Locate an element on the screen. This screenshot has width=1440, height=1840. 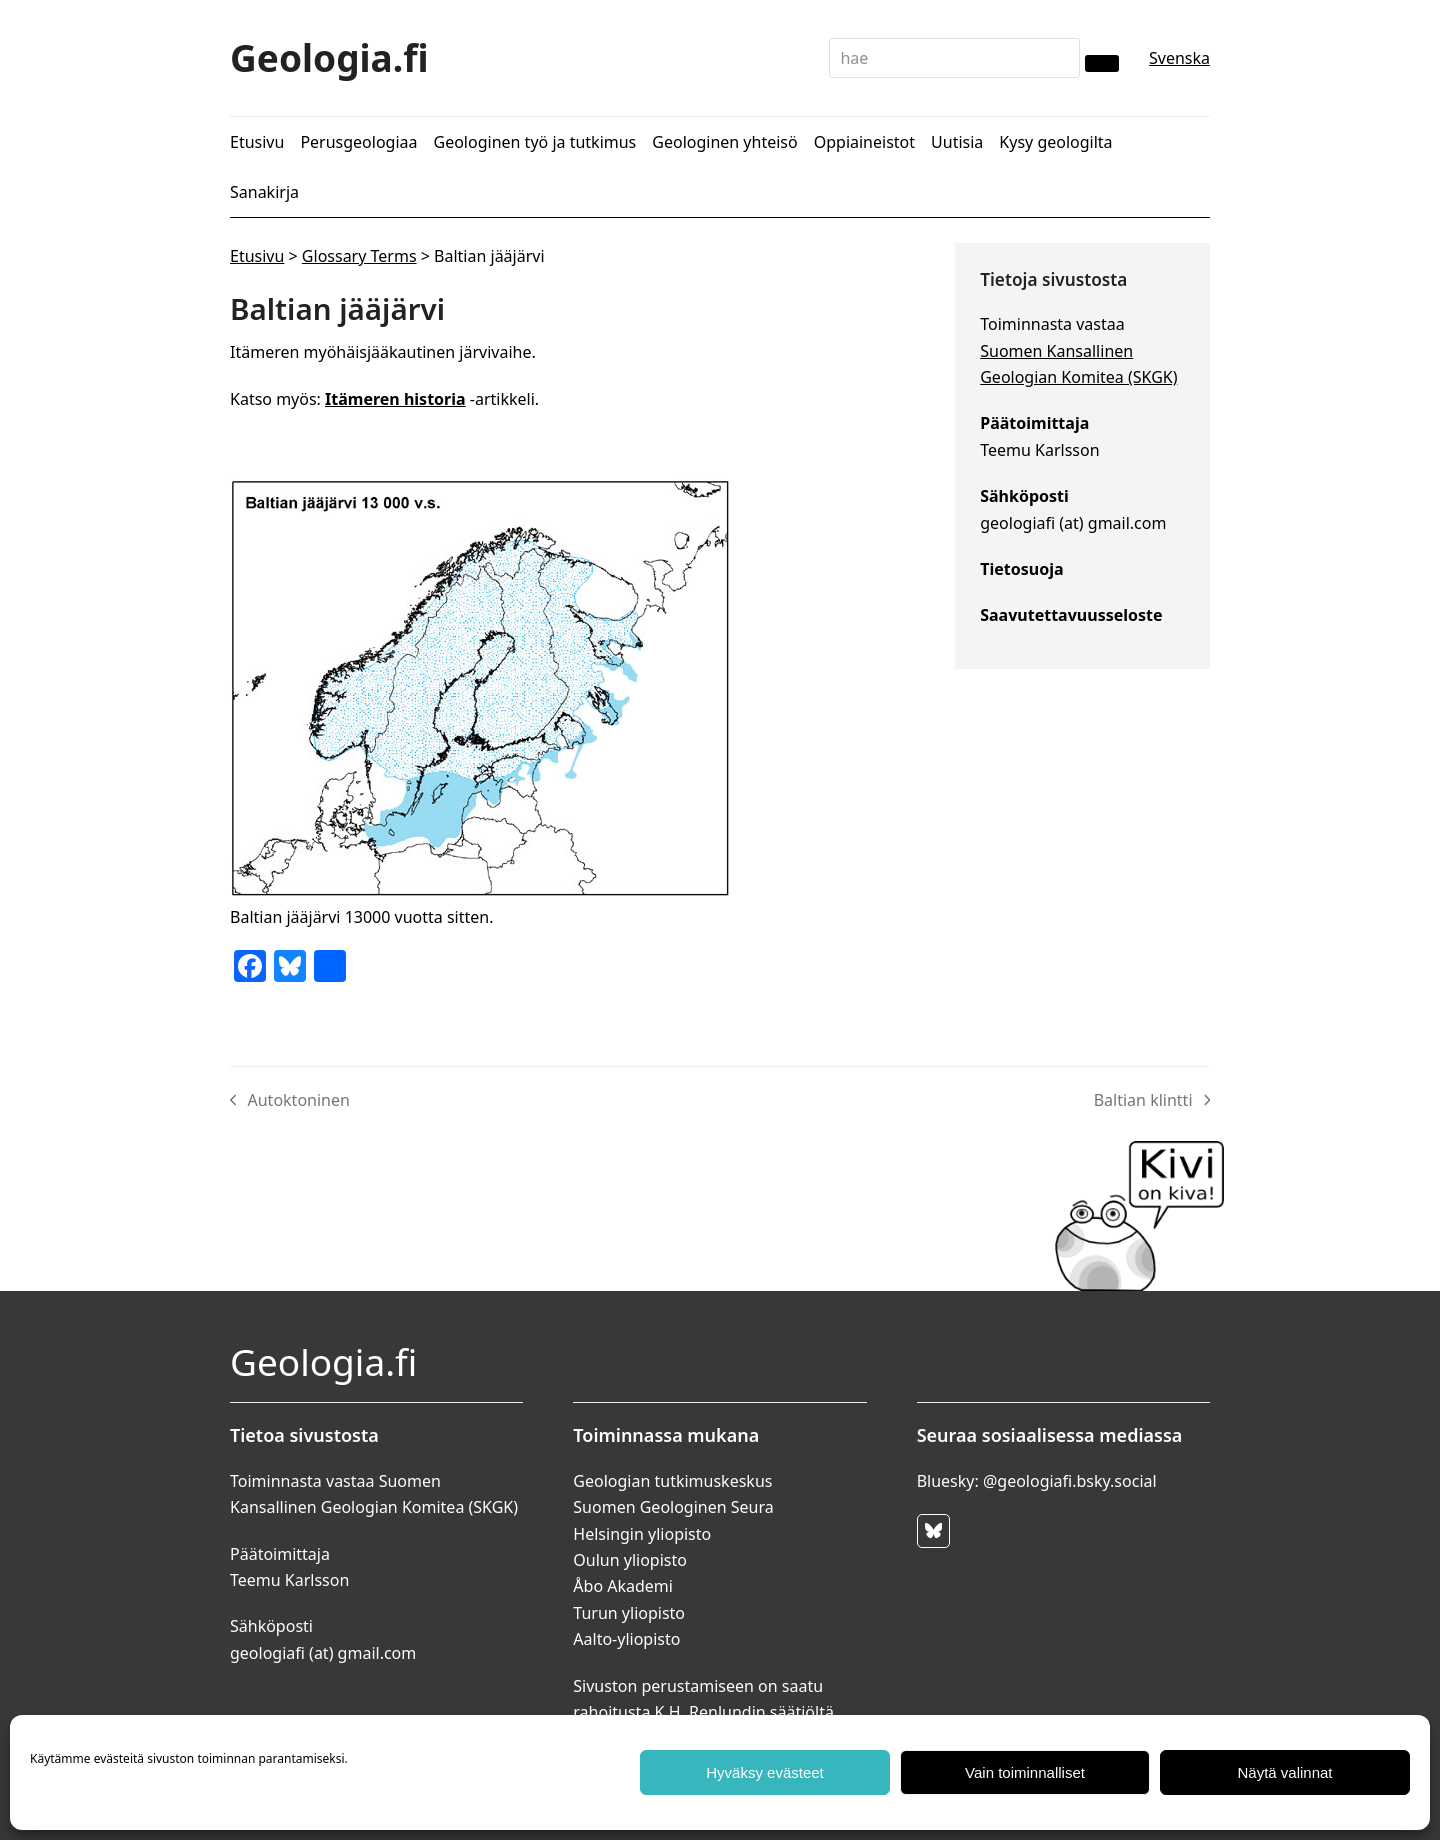
Vain toiminnalliset is located at coordinates (1025, 1772).